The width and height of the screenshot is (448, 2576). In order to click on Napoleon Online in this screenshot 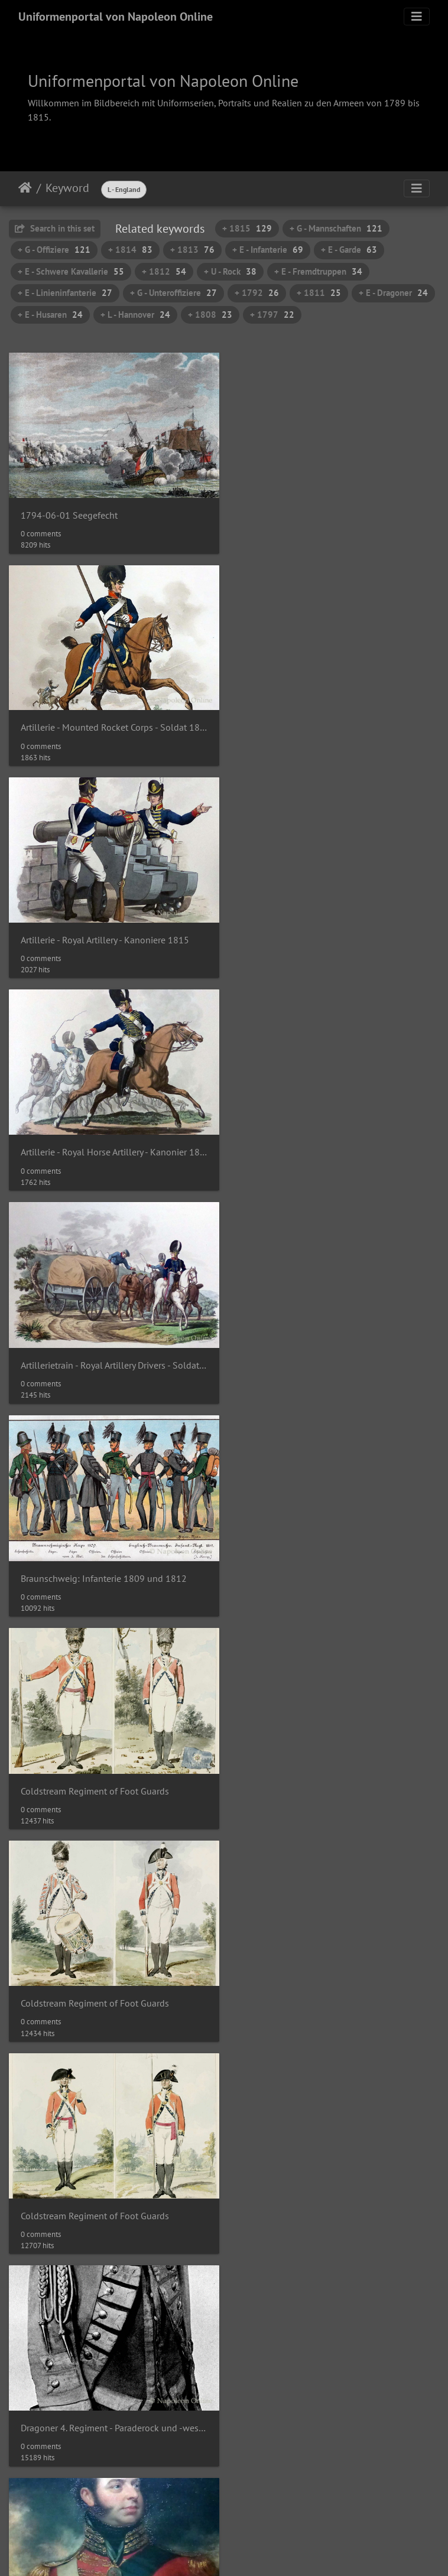, I will do `click(199, 2542)`.